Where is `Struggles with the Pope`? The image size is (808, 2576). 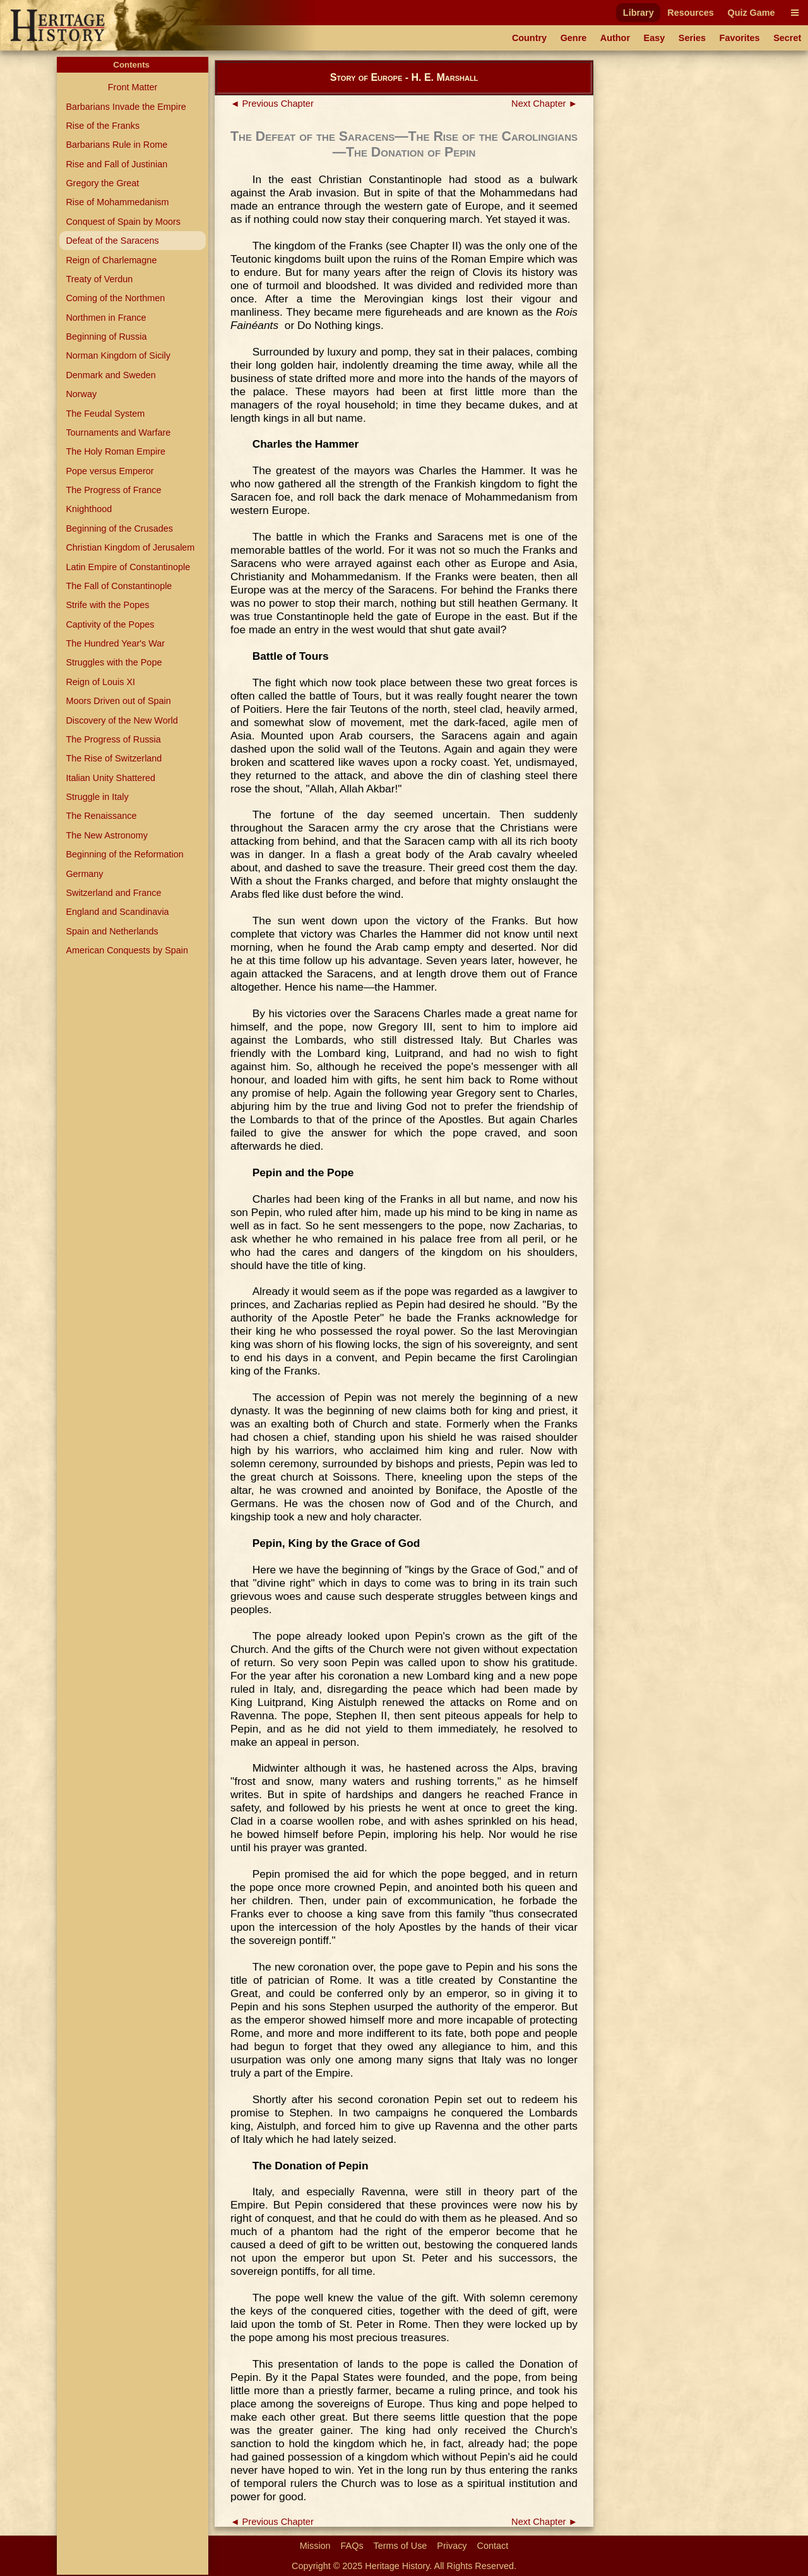 Struggles with the Pope is located at coordinates (114, 662).